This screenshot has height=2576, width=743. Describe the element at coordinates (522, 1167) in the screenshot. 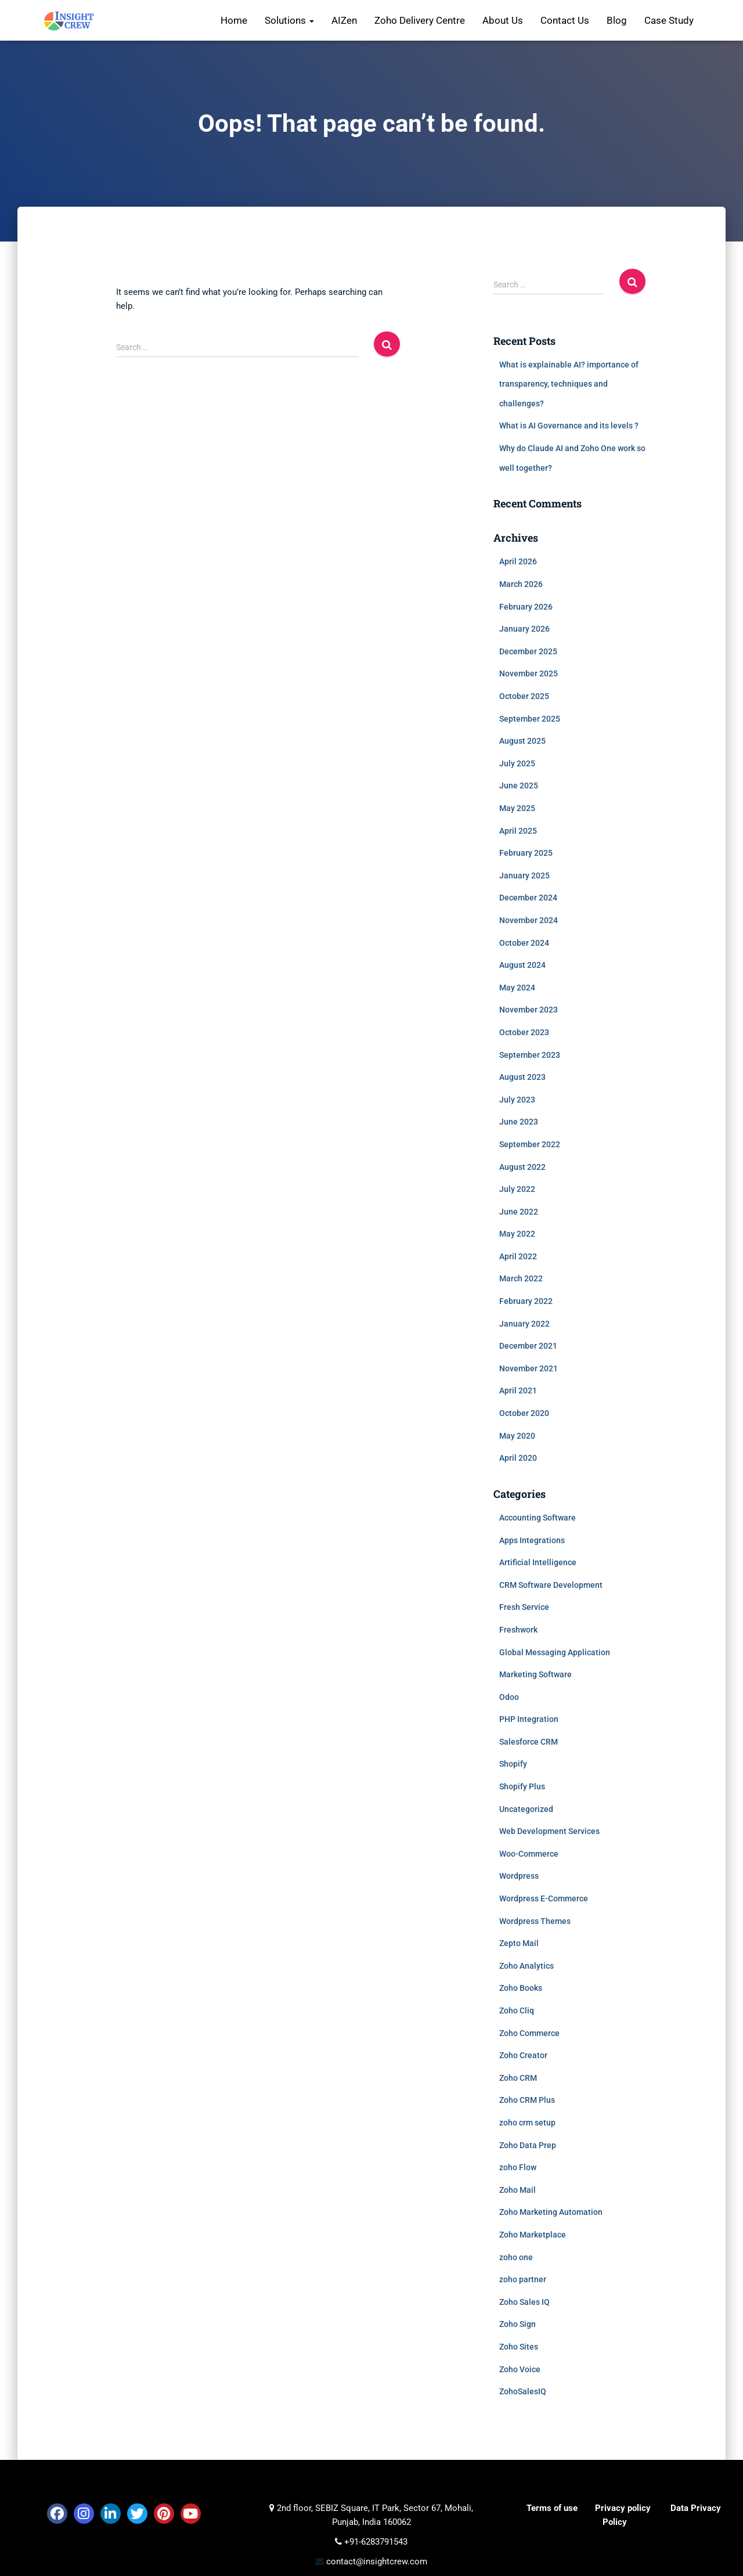

I see `August 2022` at that location.